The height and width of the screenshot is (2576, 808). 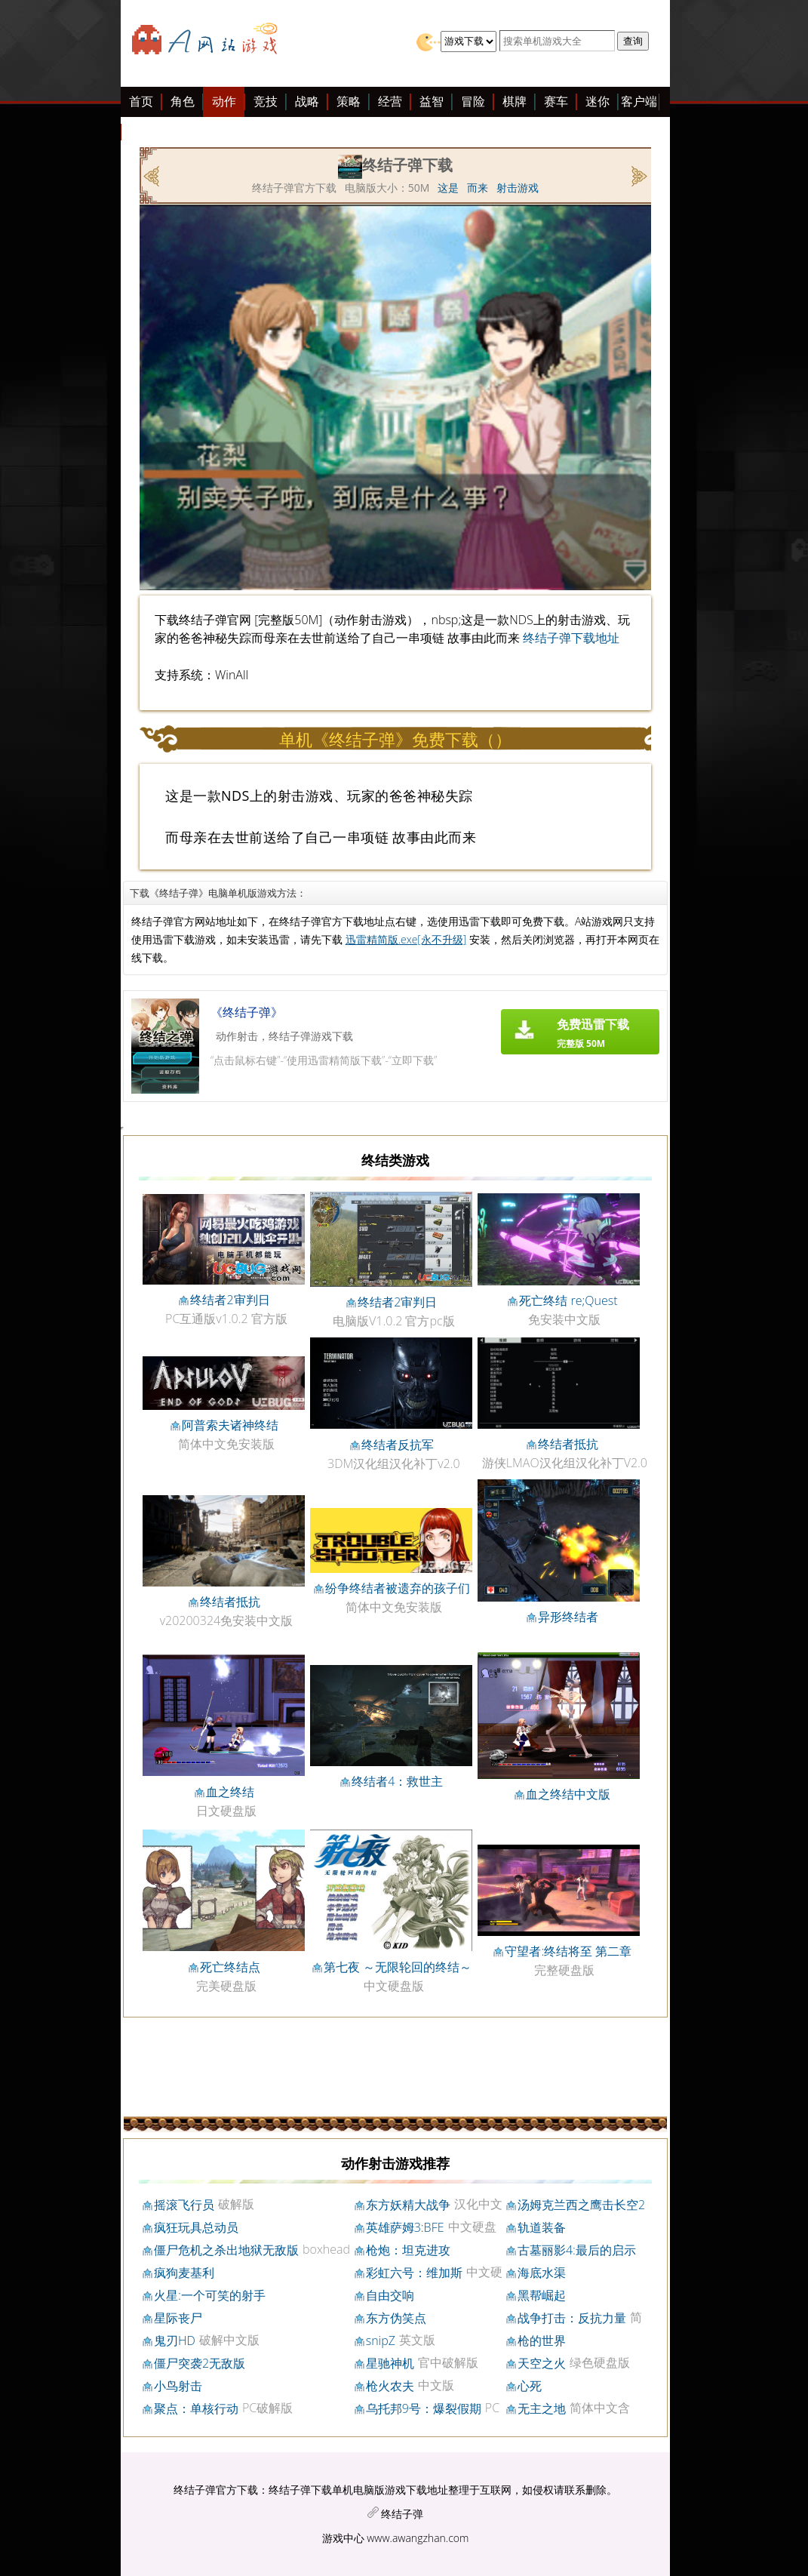 I want to click on 彩虹六号：维加斯, so click(x=414, y=2272).